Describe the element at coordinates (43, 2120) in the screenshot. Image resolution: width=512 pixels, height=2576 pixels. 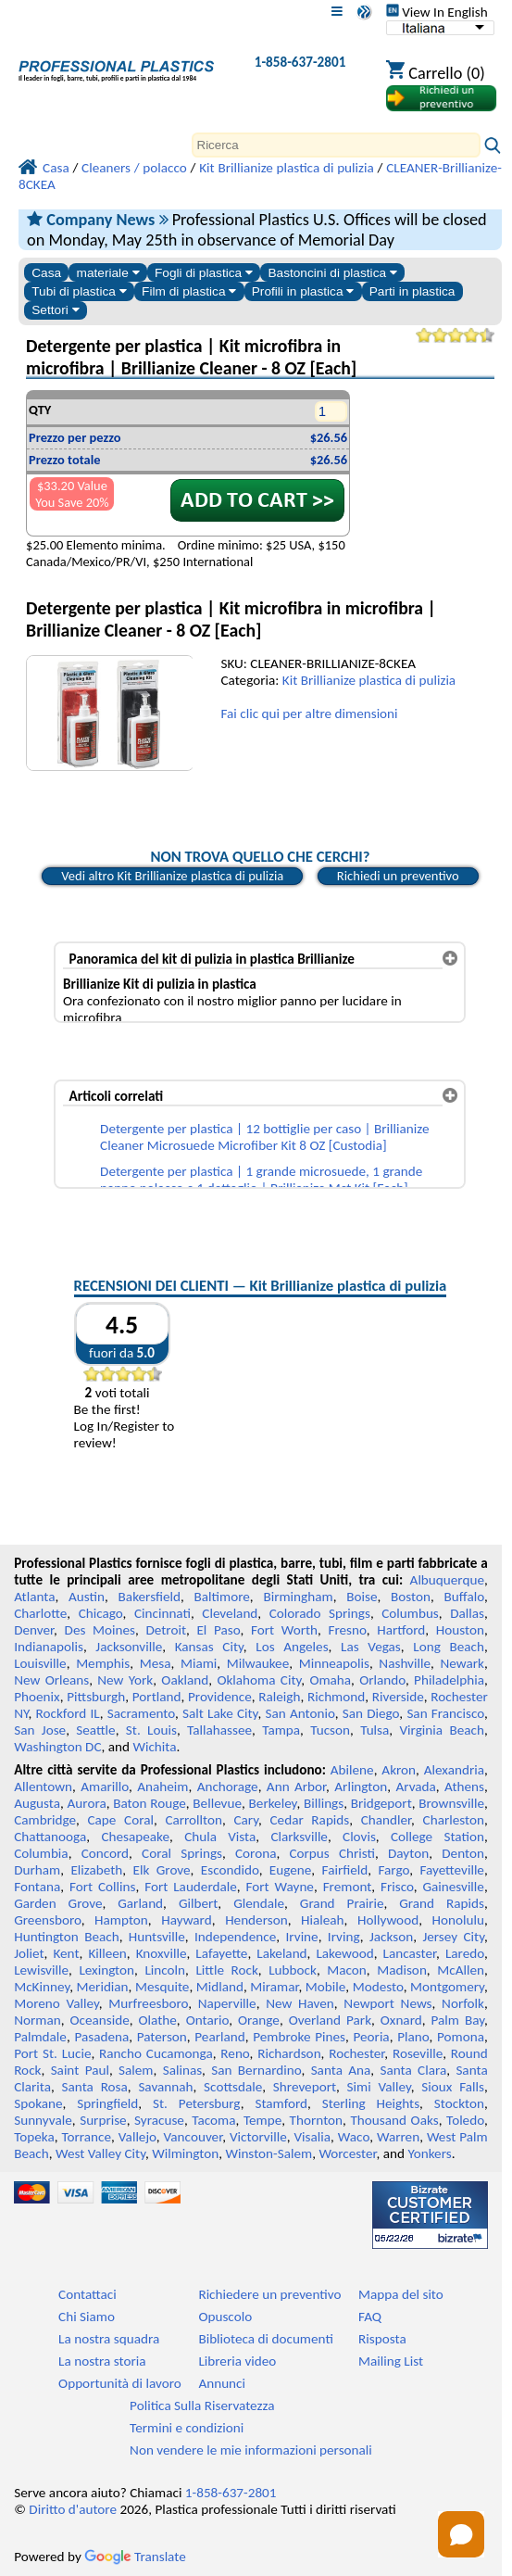
I see `Sunnyvale` at that location.